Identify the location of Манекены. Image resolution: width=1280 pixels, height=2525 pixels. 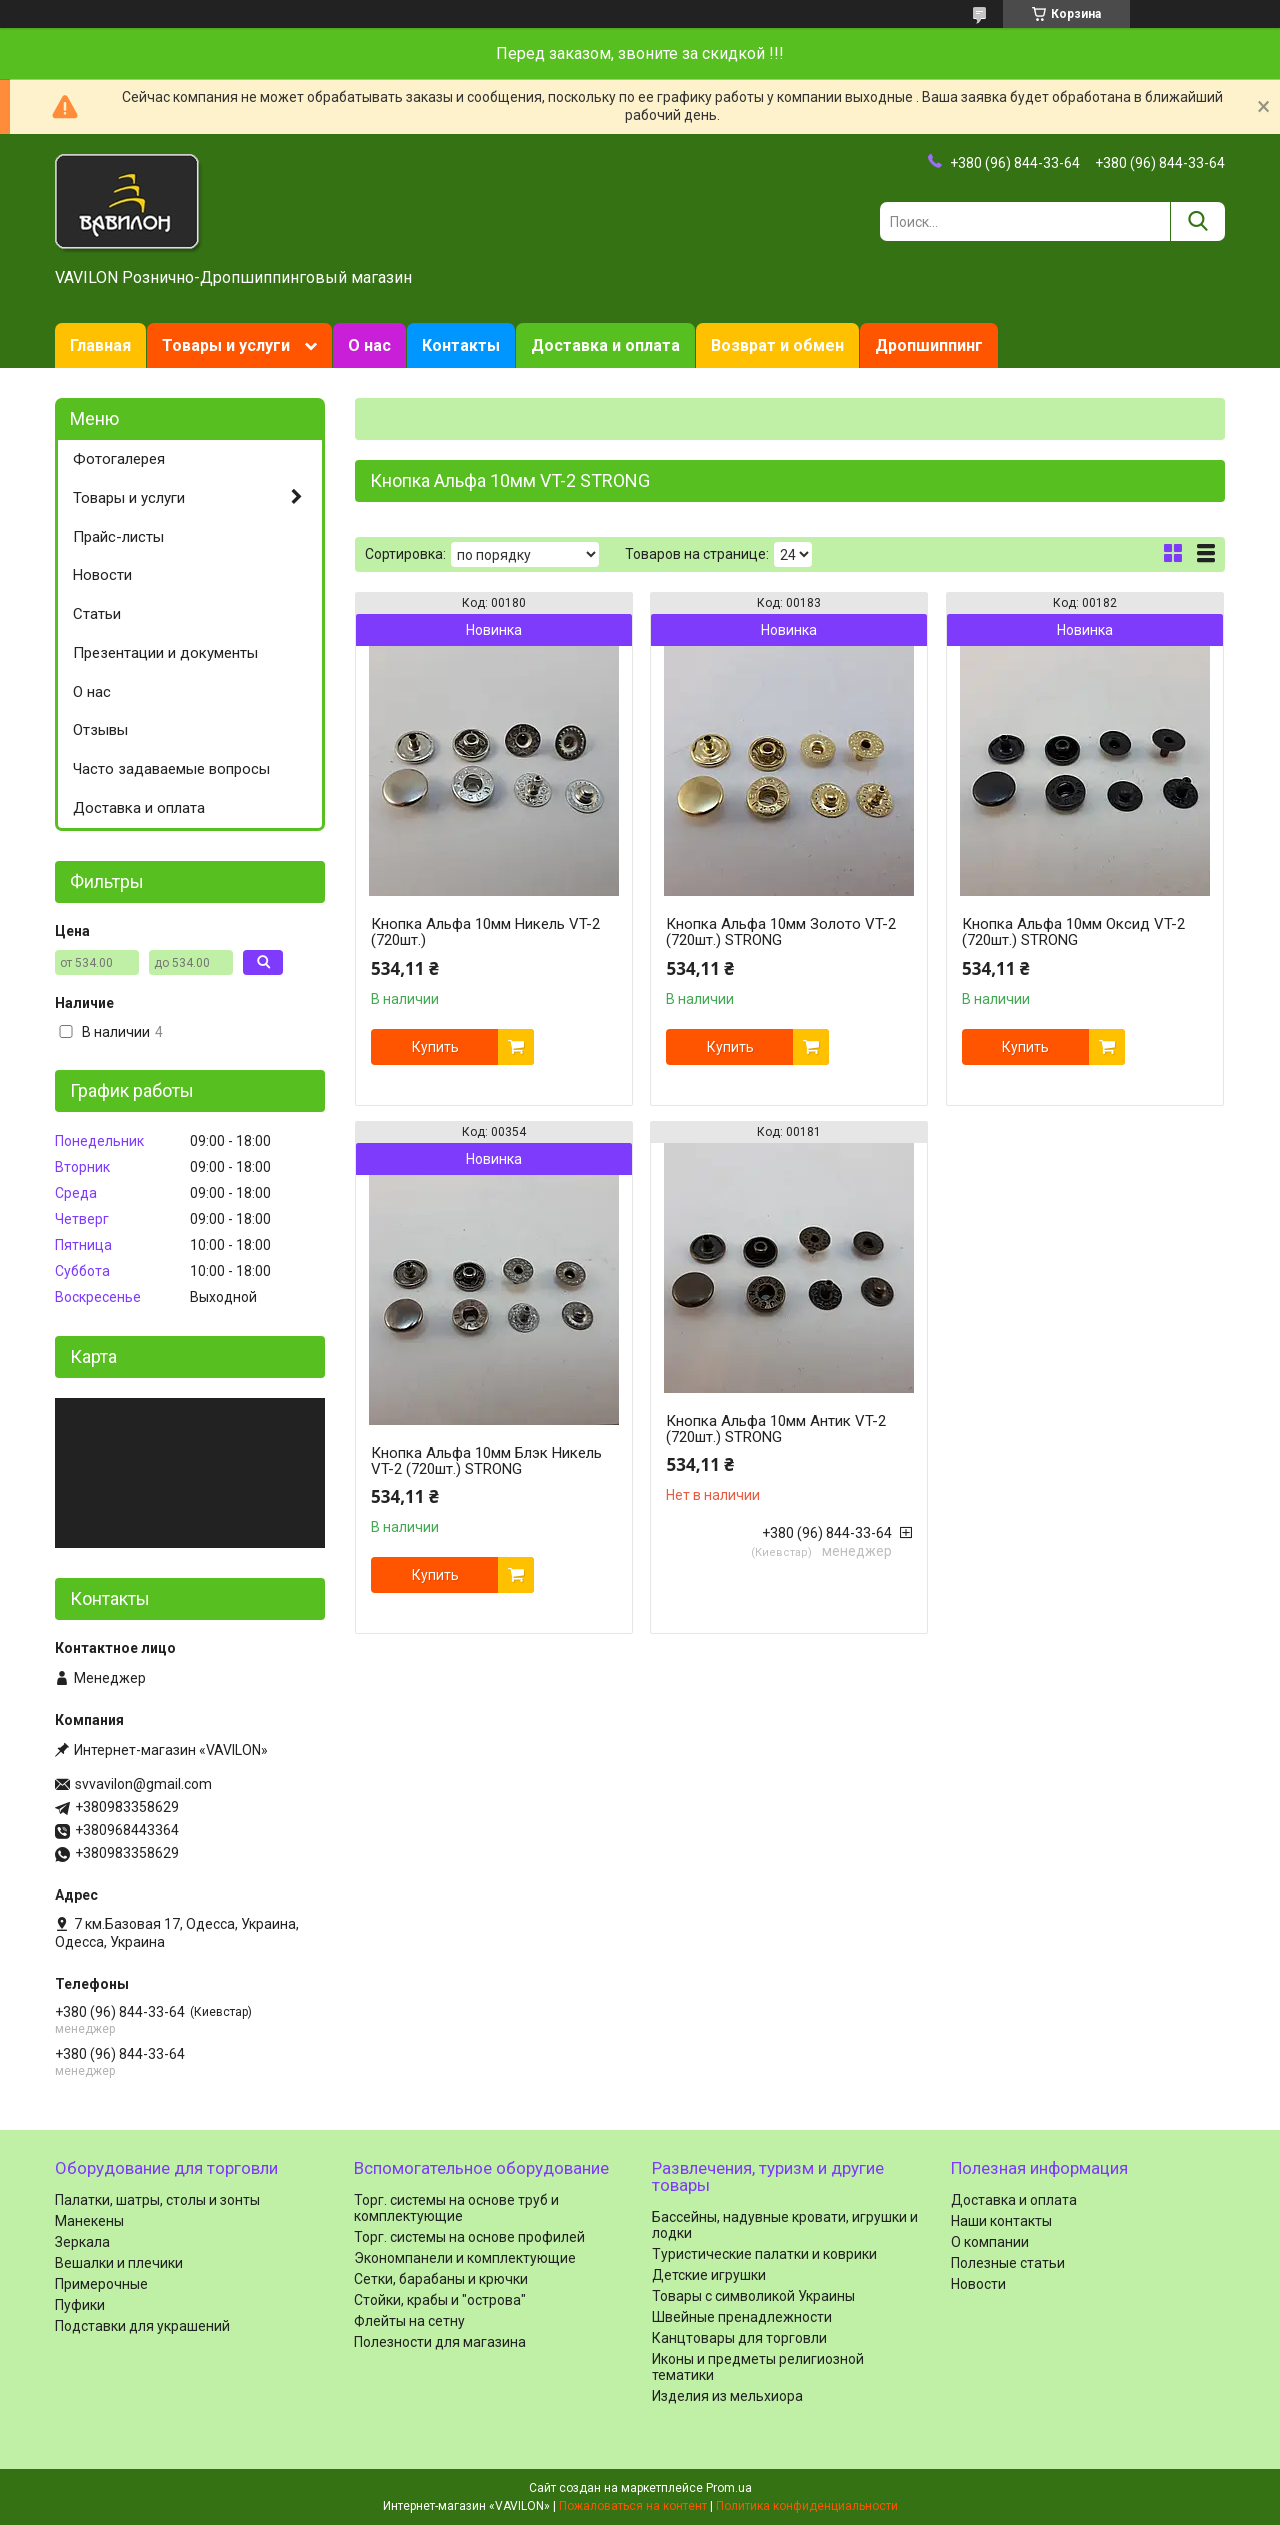
(89, 2221).